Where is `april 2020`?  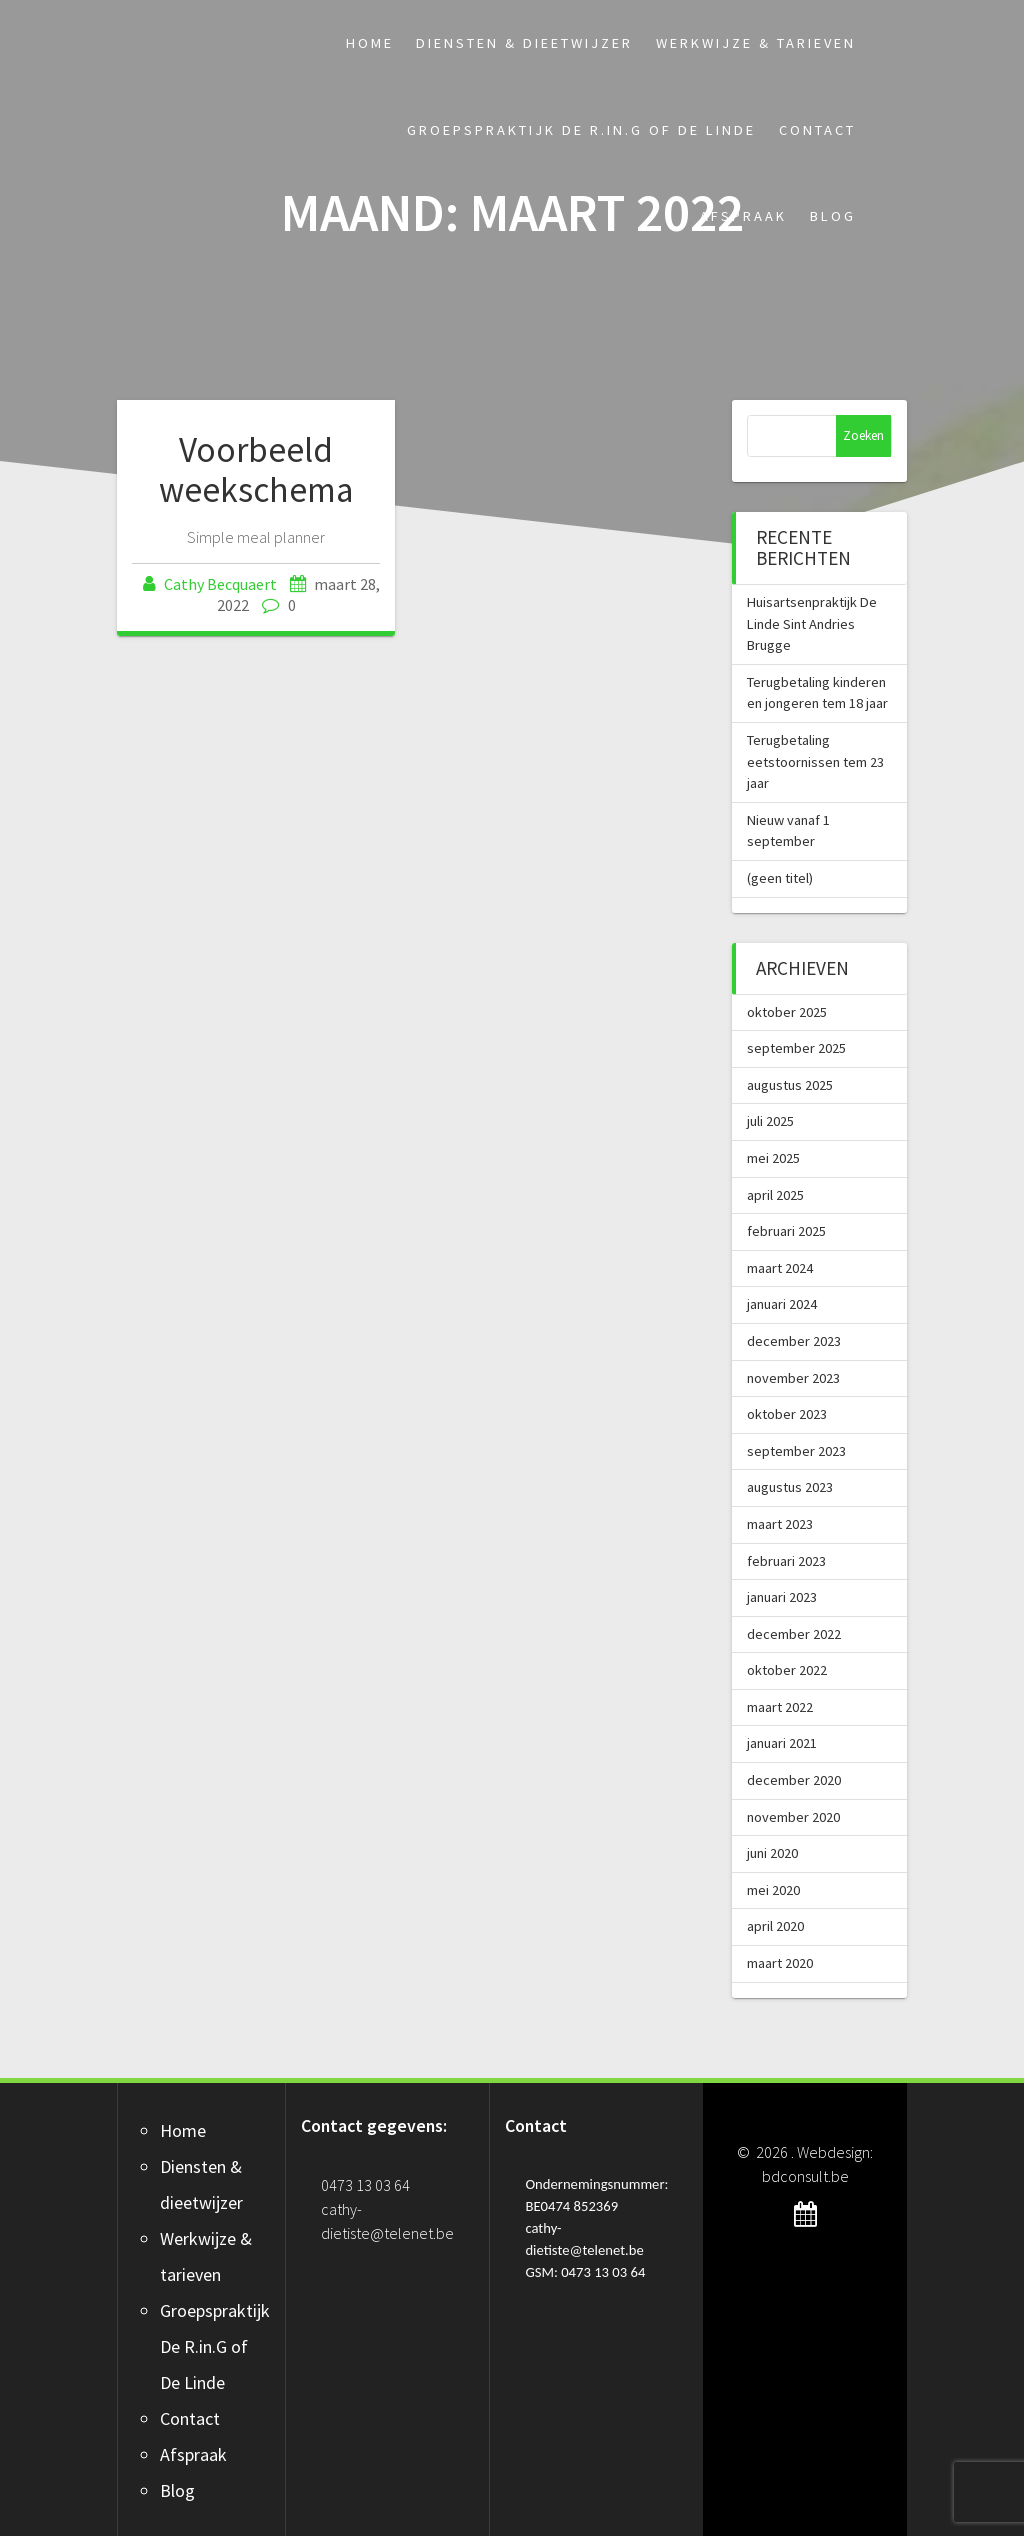 april 2020 is located at coordinates (775, 1926).